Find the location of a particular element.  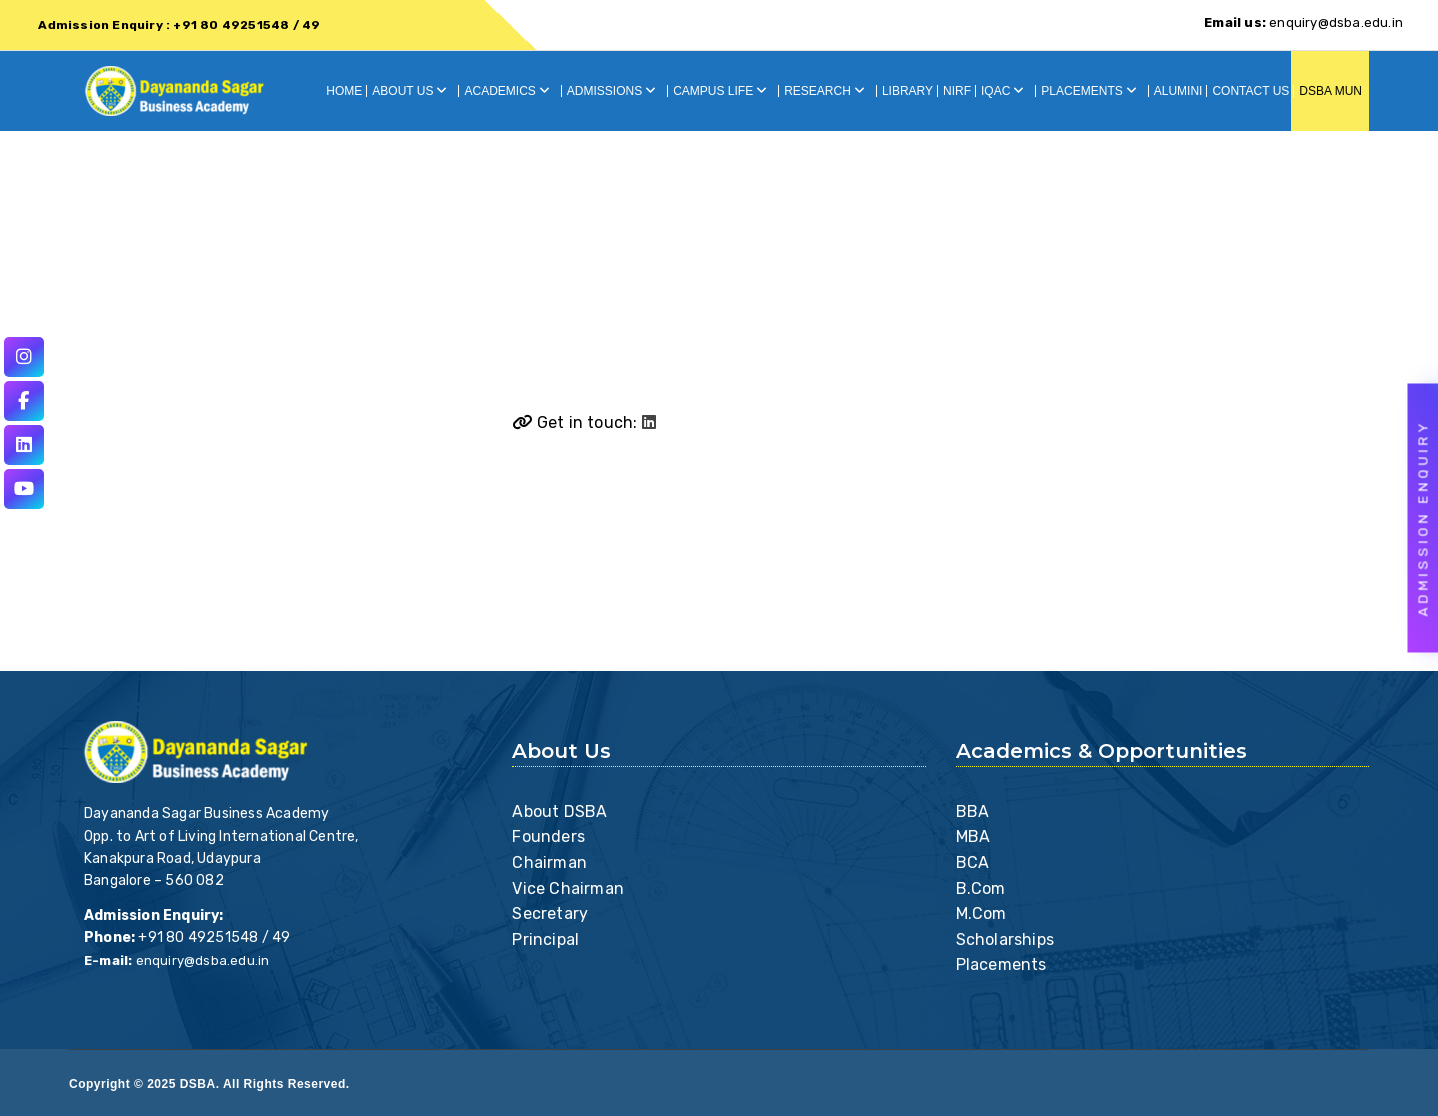

Placements is located at coordinates (1001, 964).